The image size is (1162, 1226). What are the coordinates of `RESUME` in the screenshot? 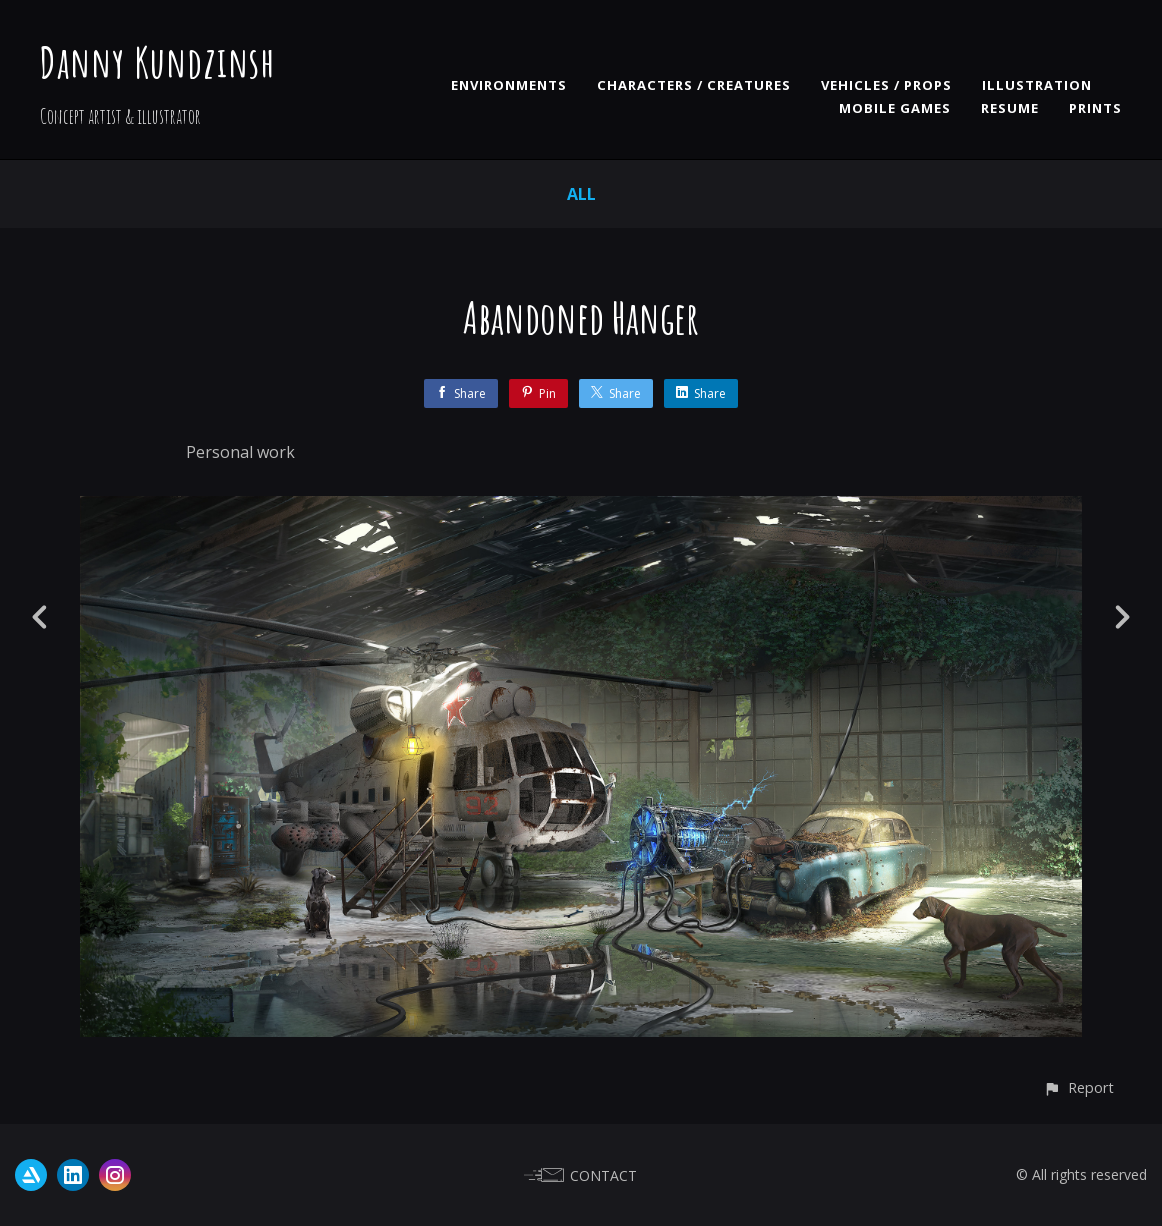 It's located at (1010, 108).